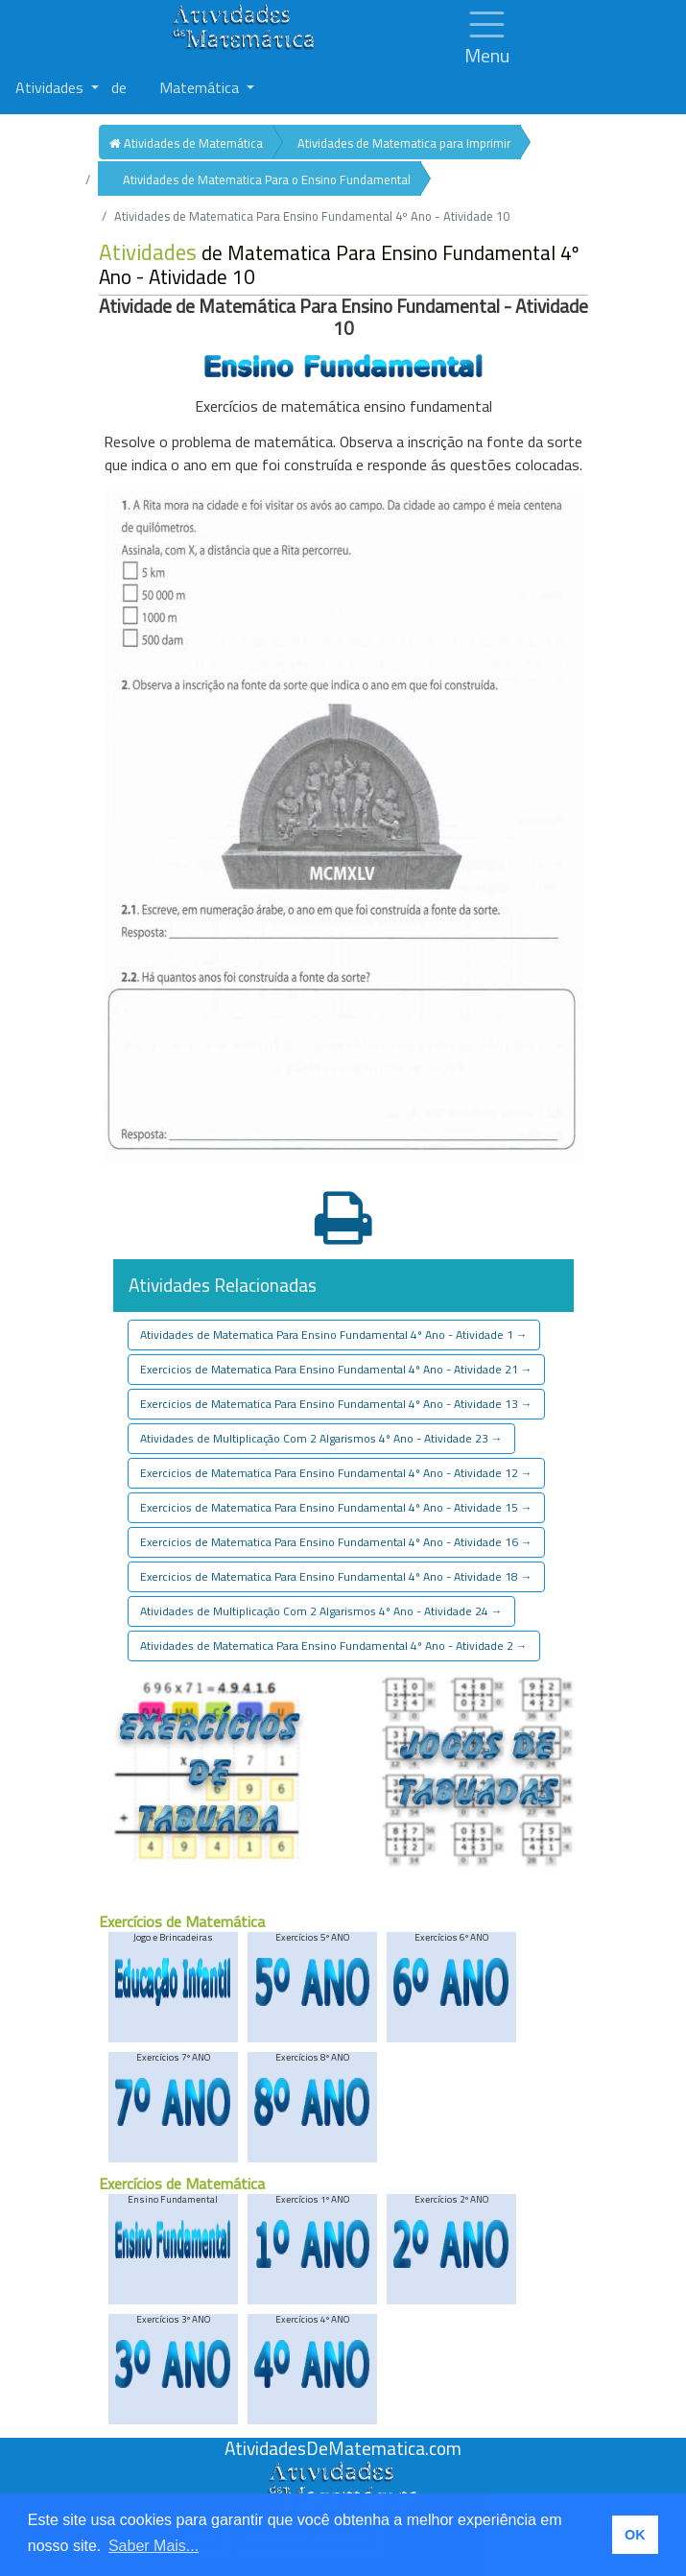  I want to click on Exercicios de Matematica Para Ensino Fundamental 4º Ano - Atividade 18 [button], so click(336, 1576).